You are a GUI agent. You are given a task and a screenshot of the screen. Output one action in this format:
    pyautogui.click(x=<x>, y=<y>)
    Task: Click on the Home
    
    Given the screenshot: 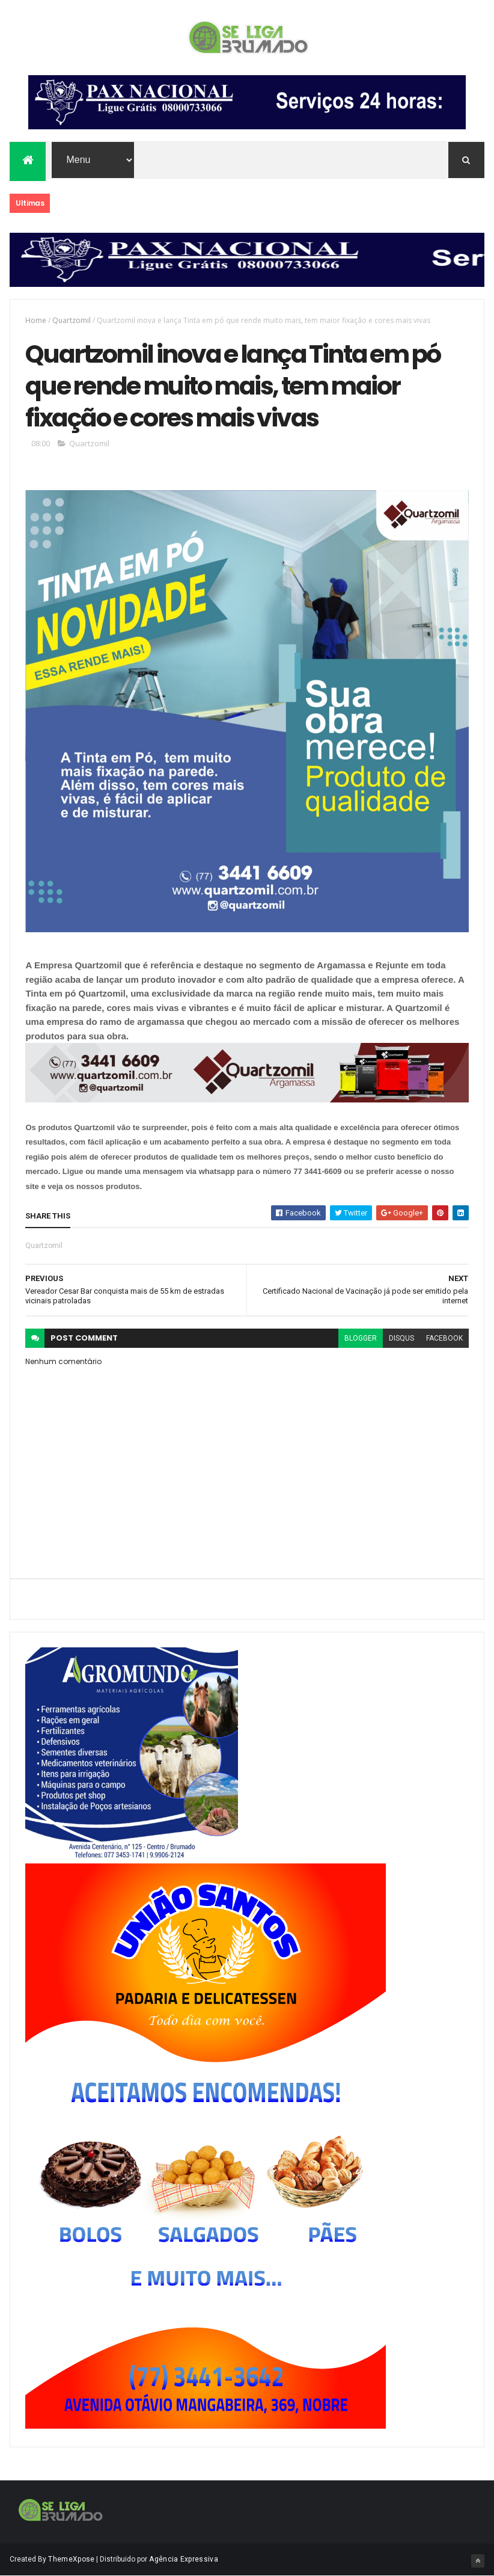 What is the action you would take?
    pyautogui.click(x=35, y=320)
    